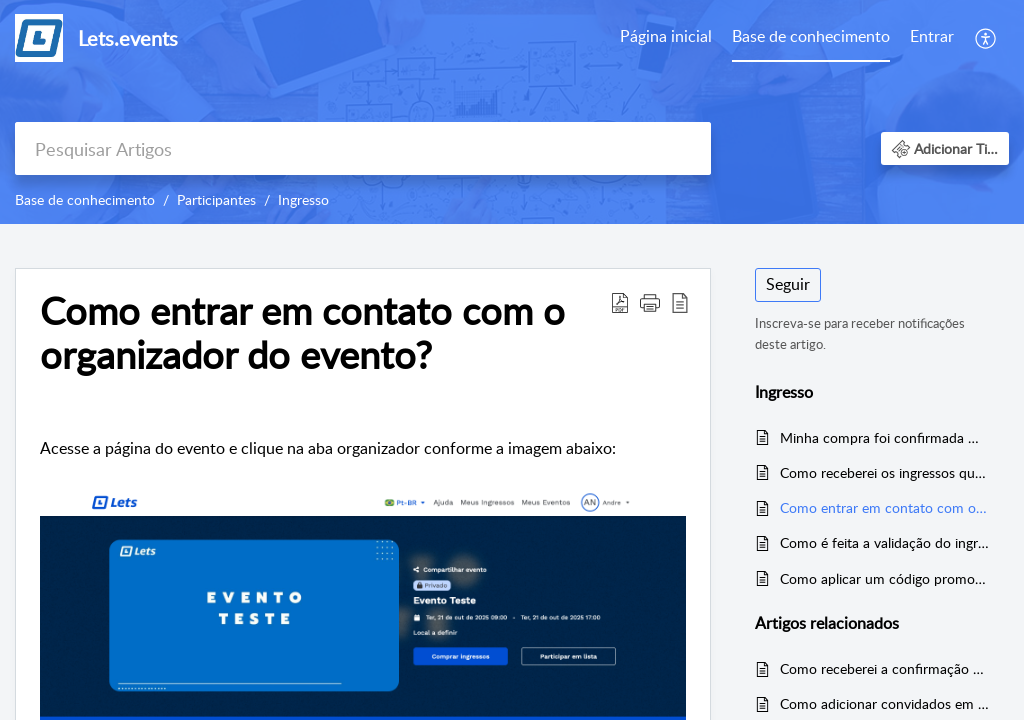 The height and width of the screenshot is (720, 1024). I want to click on Seguir [button], so click(788, 284).